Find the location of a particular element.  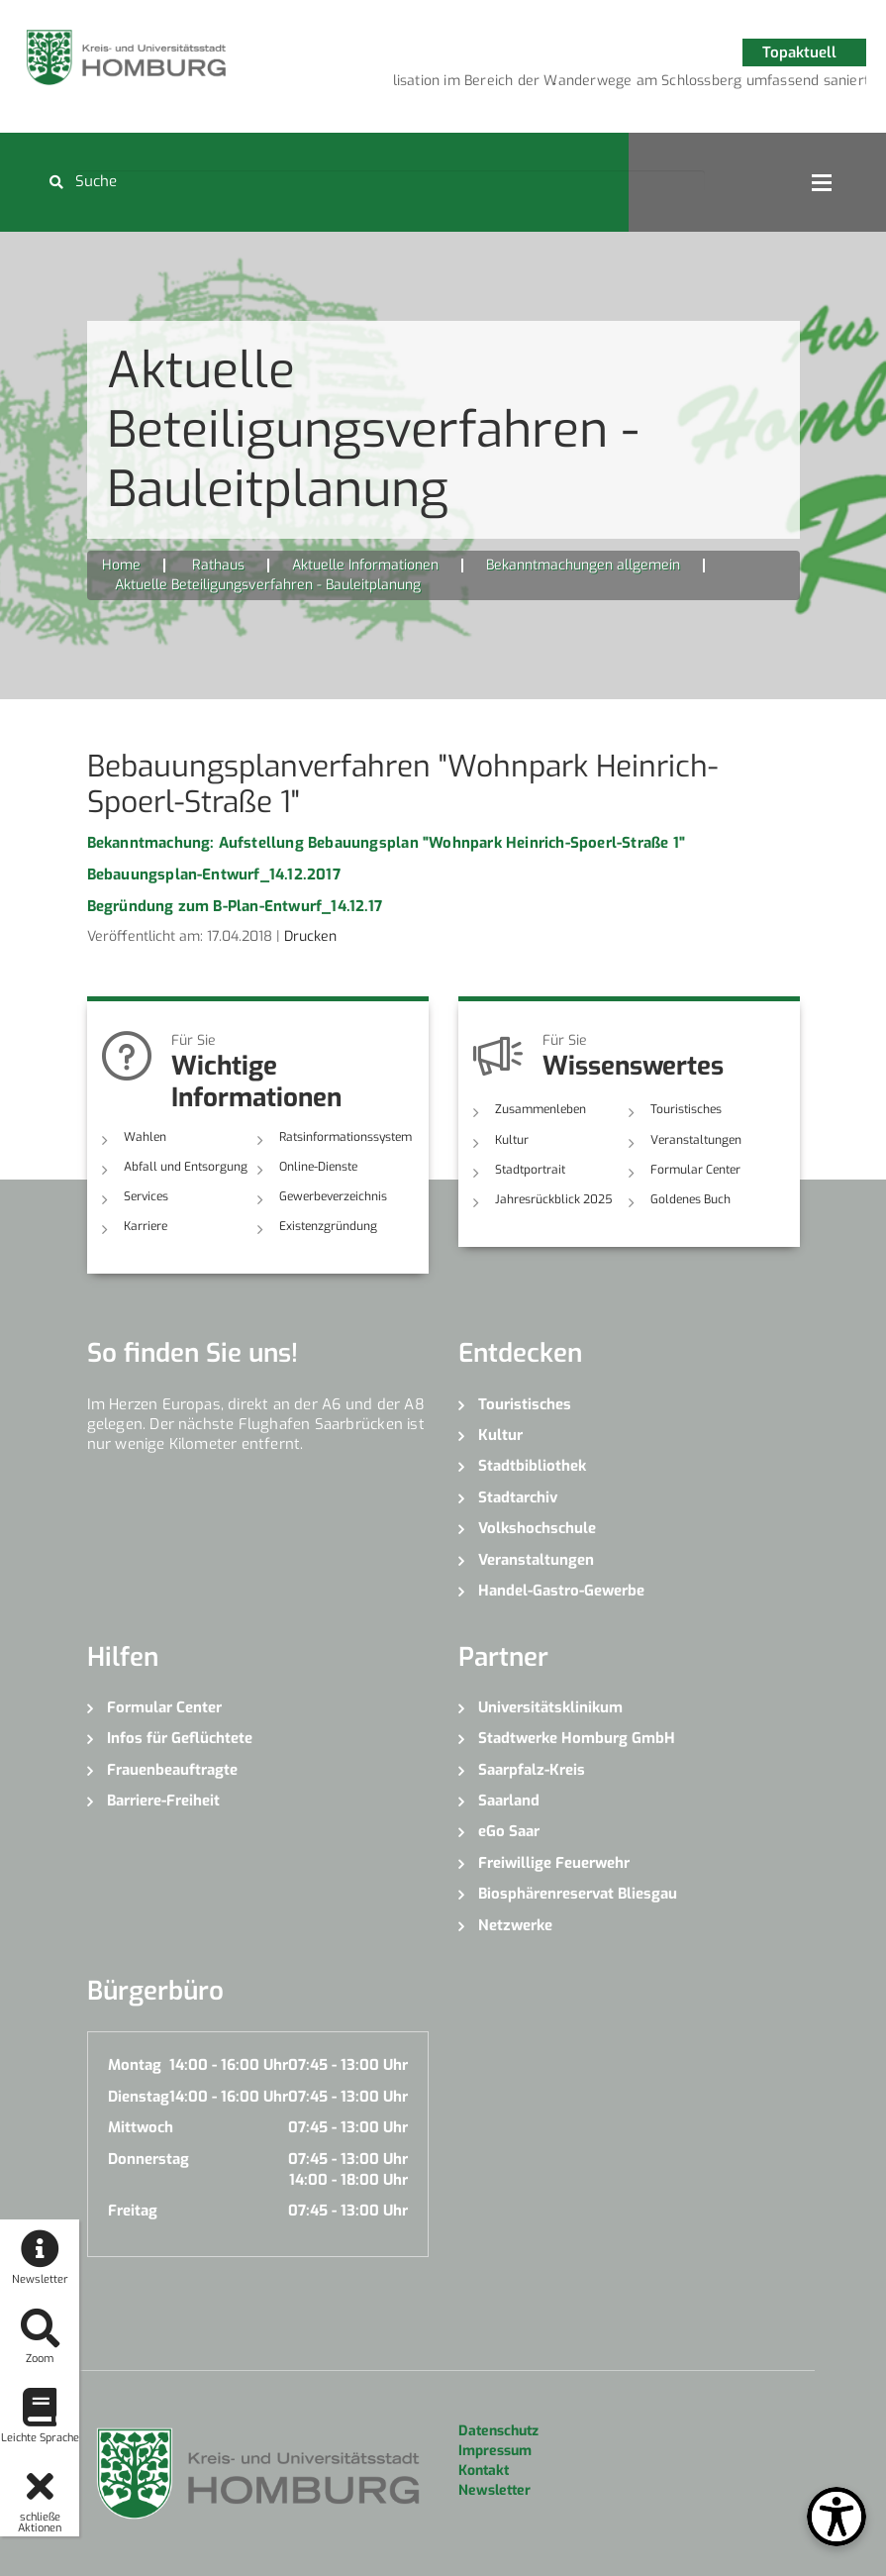

7 [button] is located at coordinates (704, 84).